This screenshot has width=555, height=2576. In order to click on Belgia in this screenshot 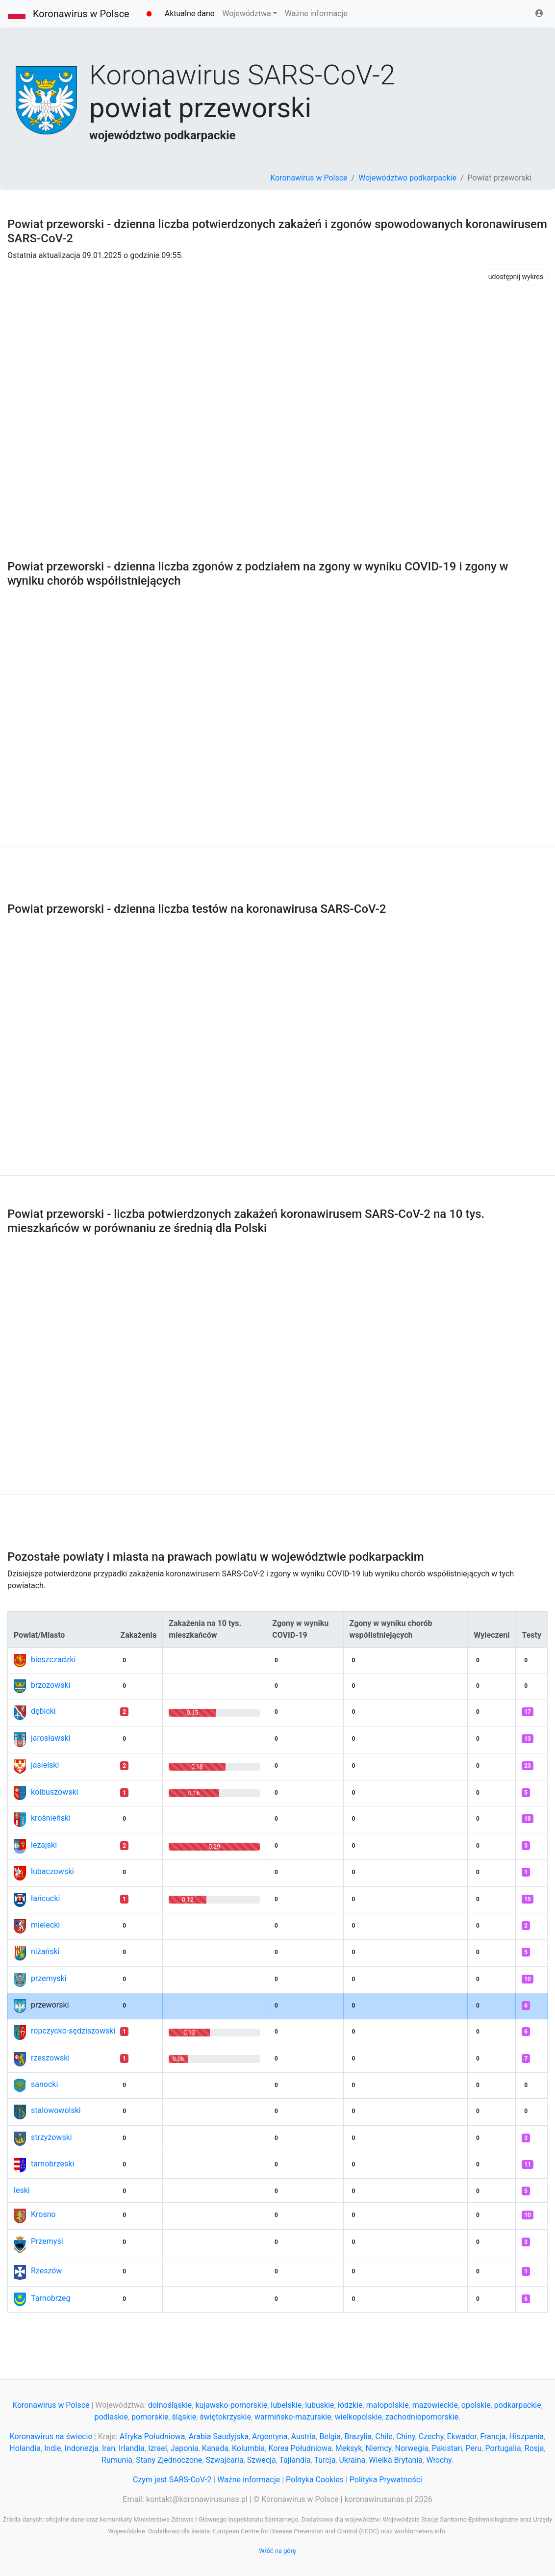, I will do `click(330, 2436)`.